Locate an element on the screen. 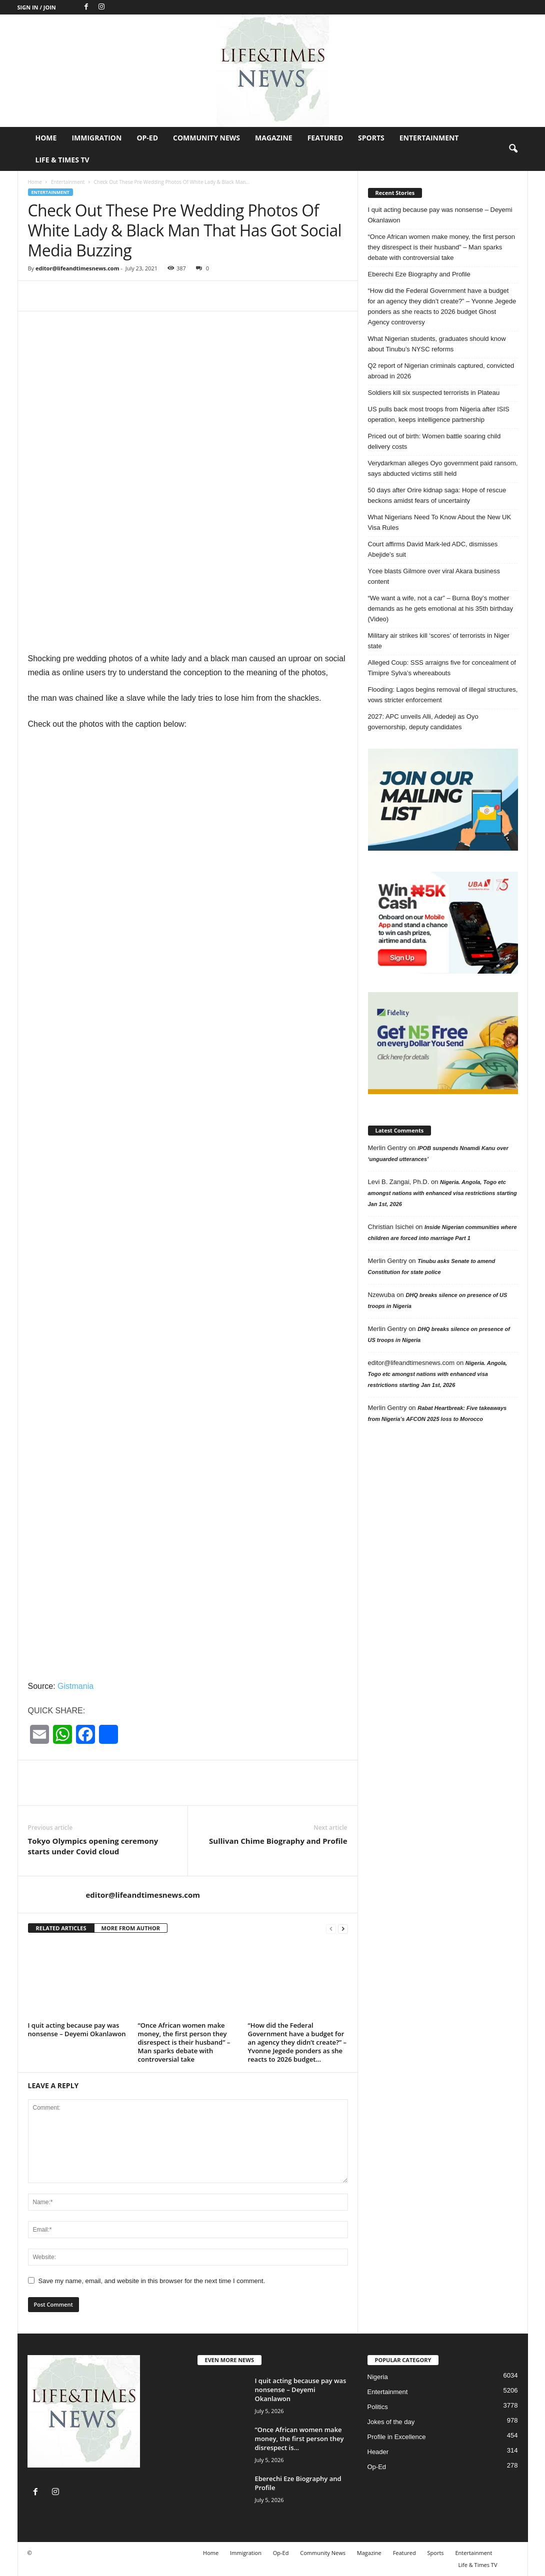 This screenshot has height=2576, width=545. Nigeria is located at coordinates (378, 2377).